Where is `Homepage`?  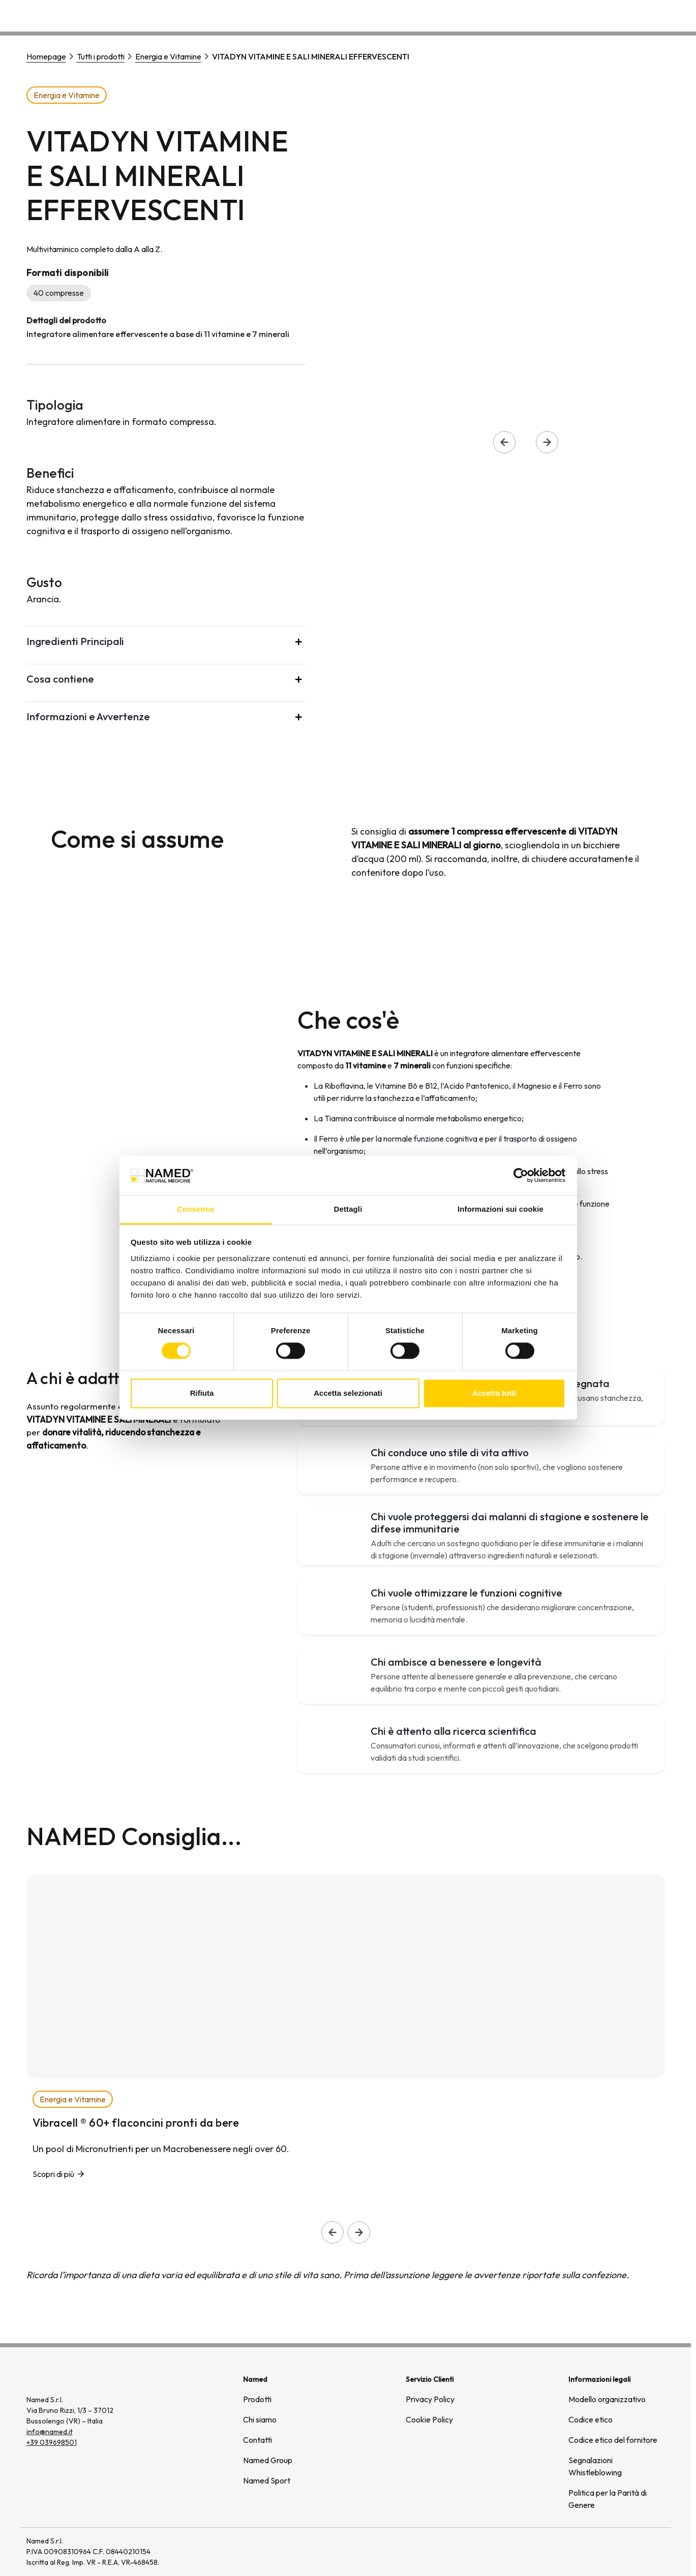
Homepage is located at coordinates (46, 56).